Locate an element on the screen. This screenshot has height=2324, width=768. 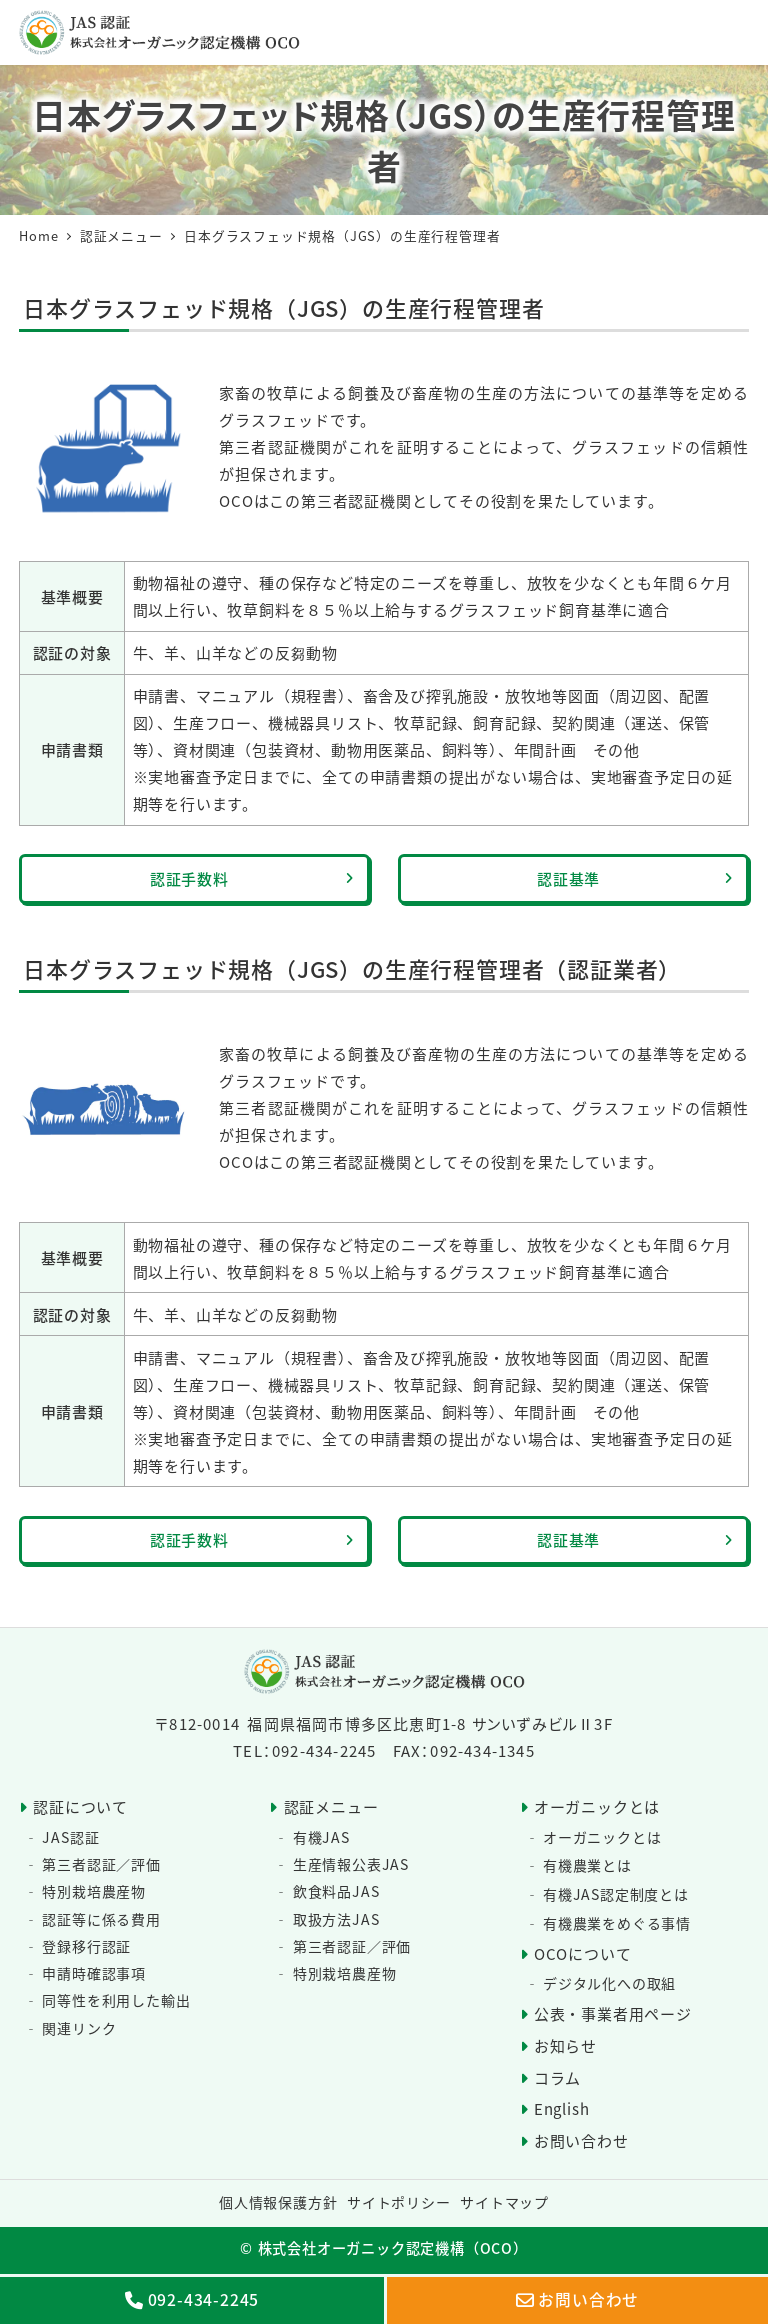
有機JAS is located at coordinates (321, 1837).